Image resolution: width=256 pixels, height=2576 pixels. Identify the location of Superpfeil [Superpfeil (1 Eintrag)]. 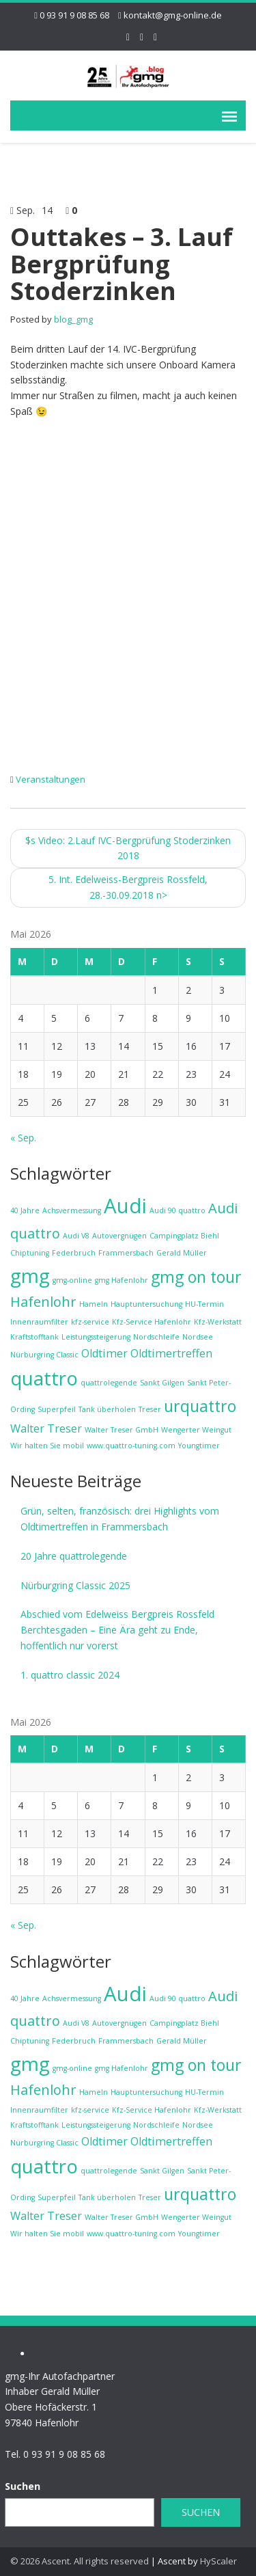
(57, 1409).